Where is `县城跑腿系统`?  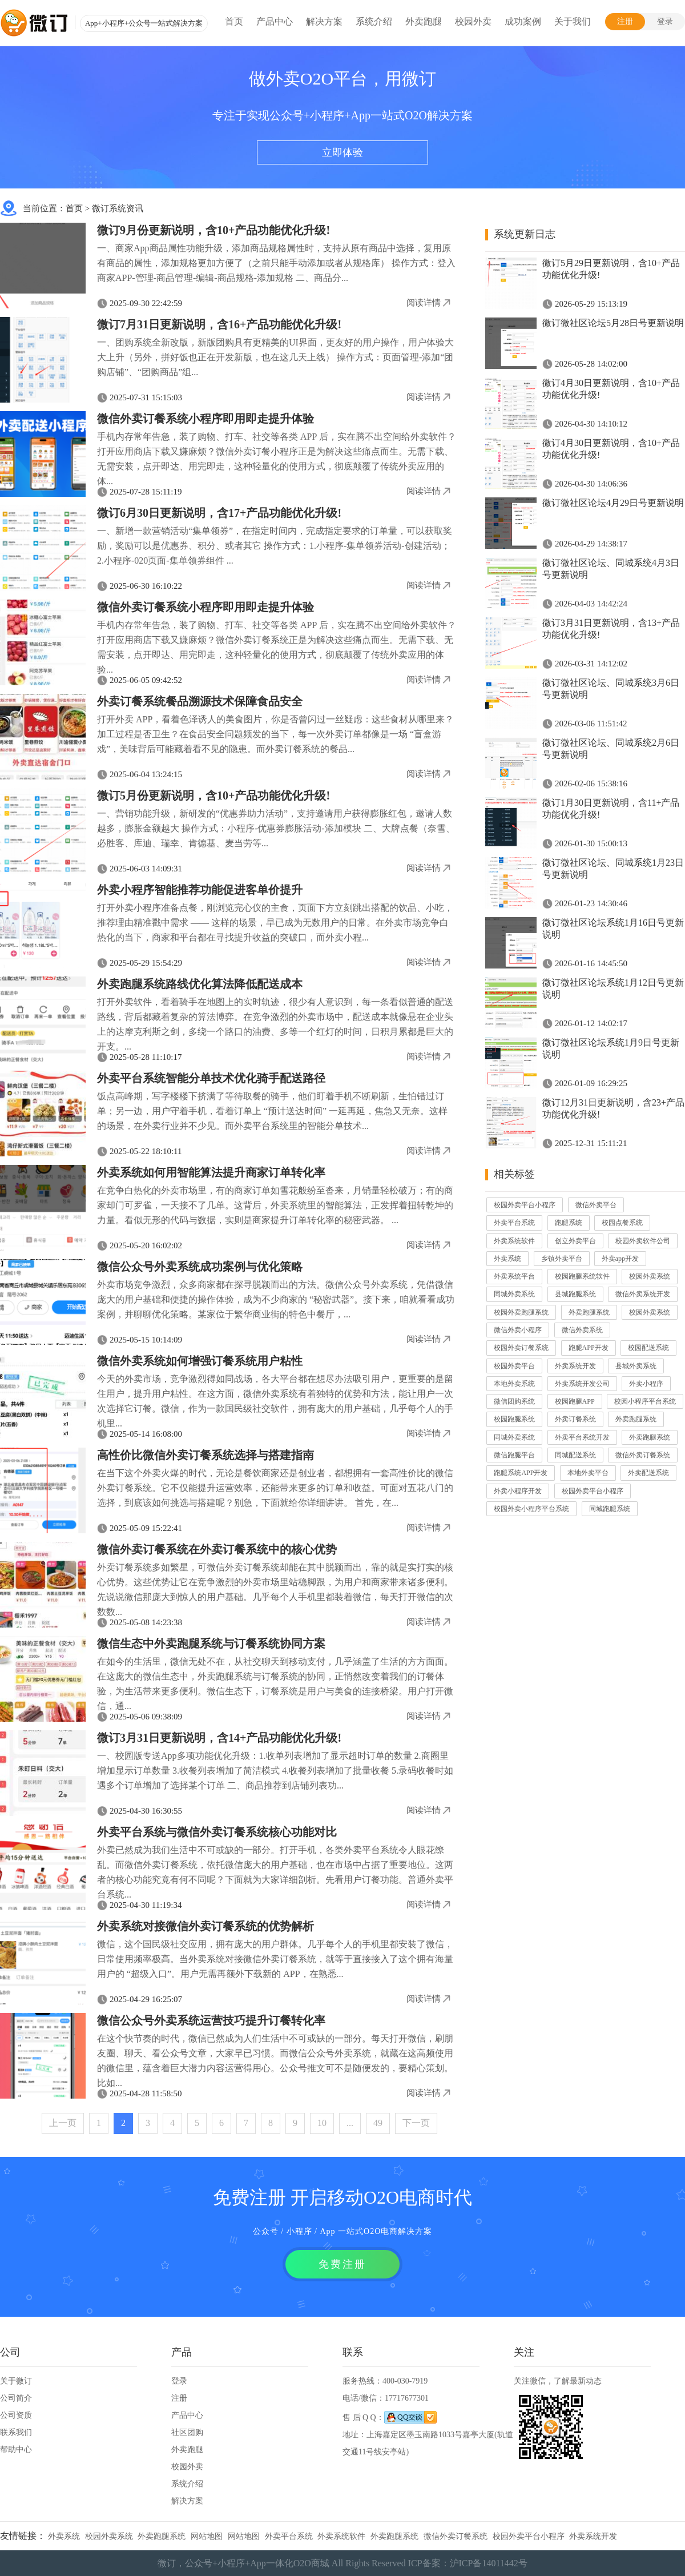 县城跑腿系统 is located at coordinates (575, 1294).